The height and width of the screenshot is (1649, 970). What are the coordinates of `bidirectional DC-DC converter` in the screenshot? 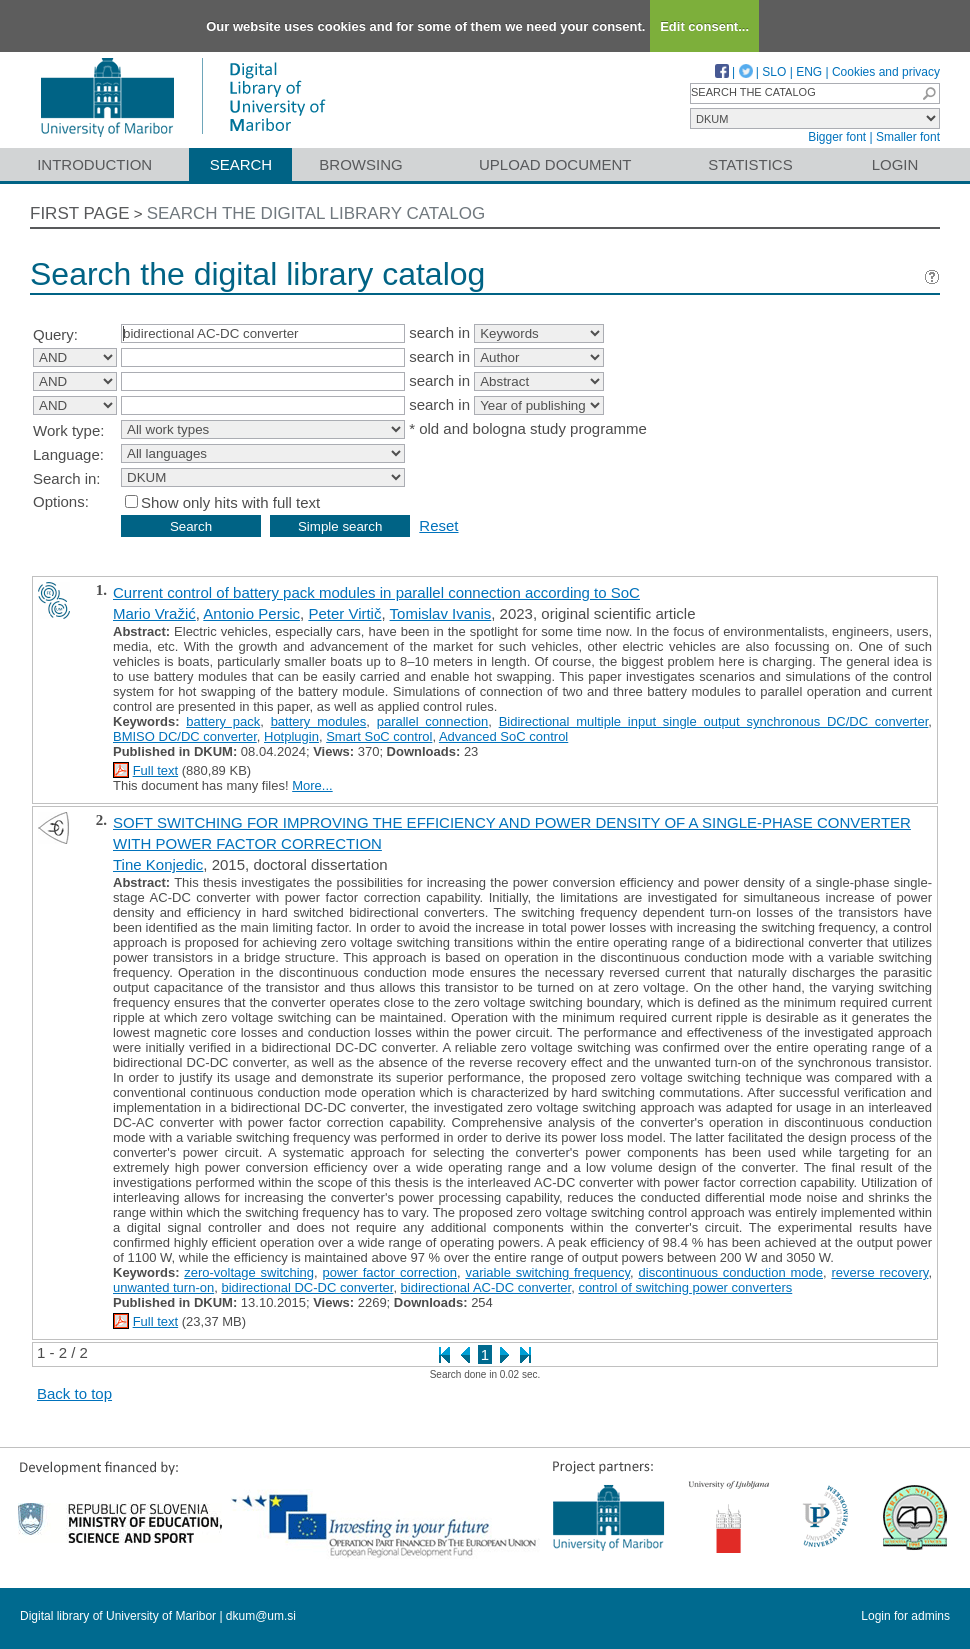 It's located at (307, 1287).